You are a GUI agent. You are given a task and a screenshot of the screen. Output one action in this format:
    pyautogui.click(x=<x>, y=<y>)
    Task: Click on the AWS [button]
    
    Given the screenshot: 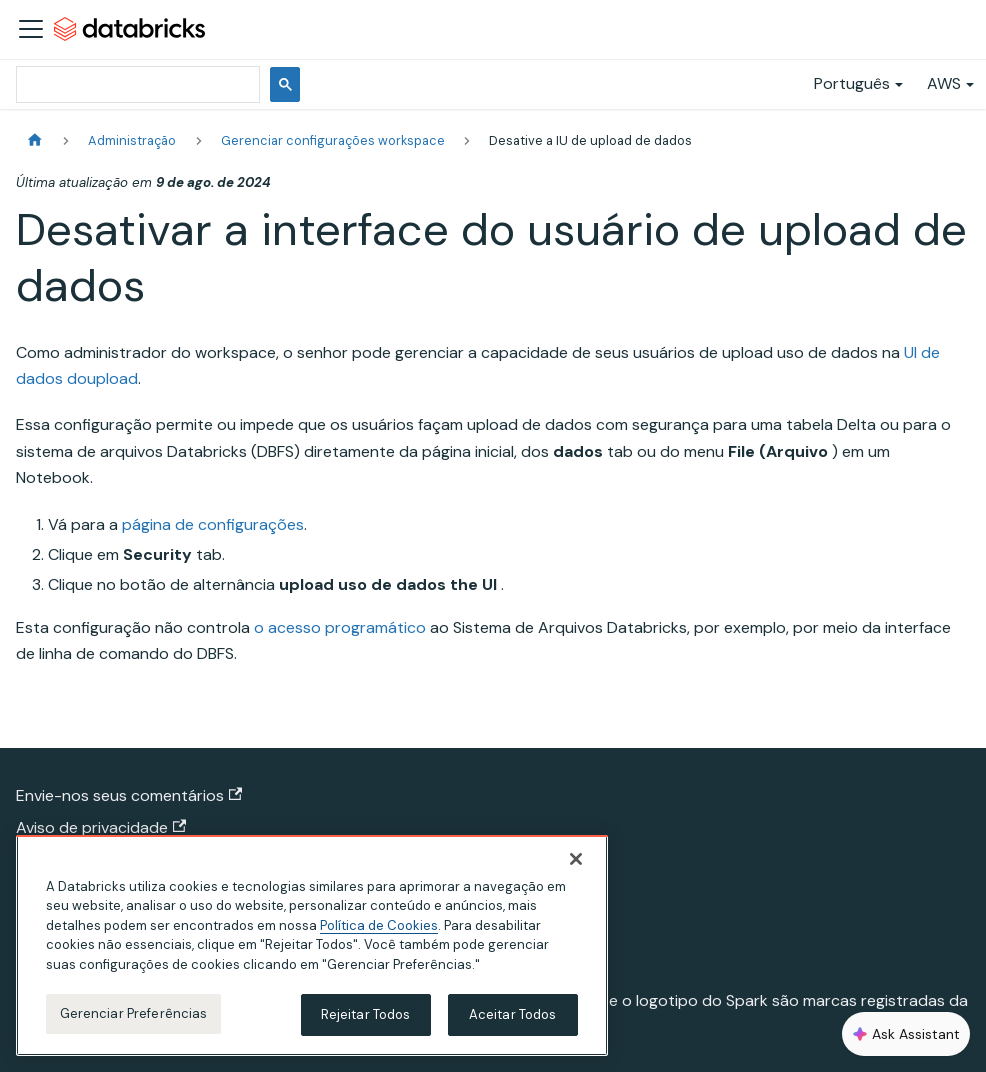 What is the action you would take?
    pyautogui.click(x=944, y=83)
    